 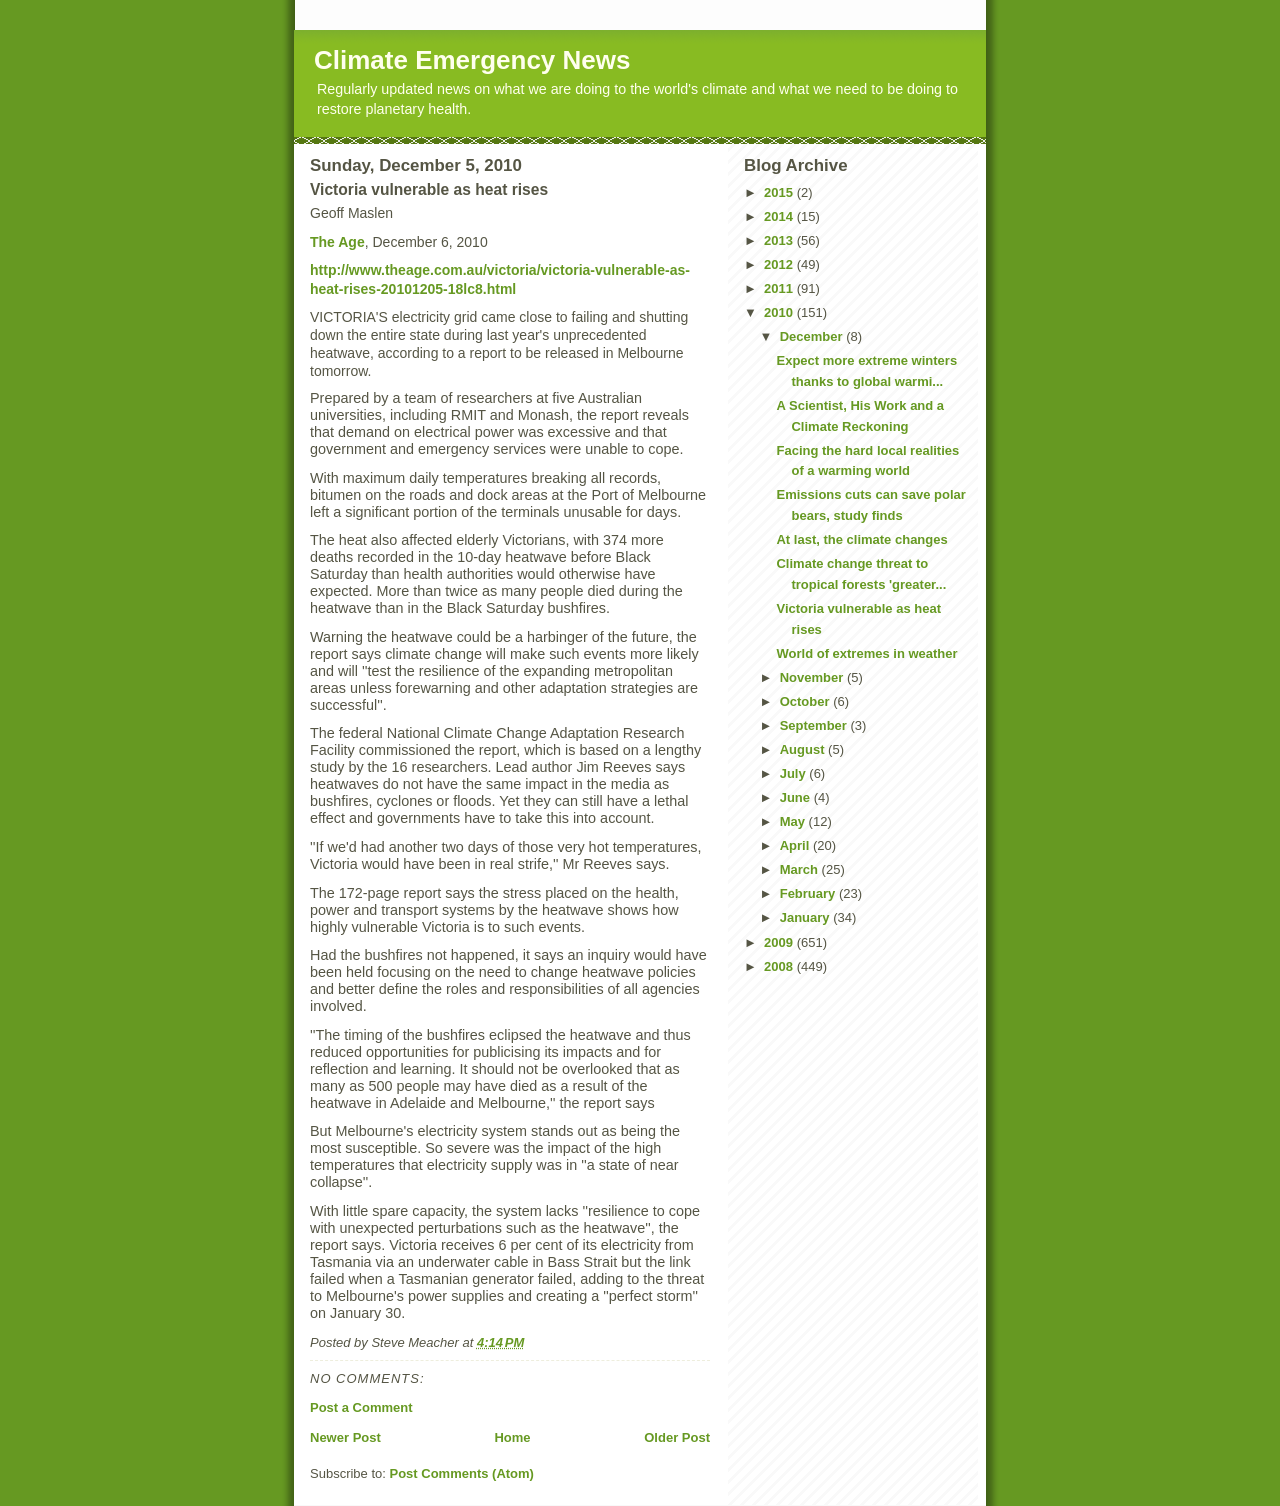 I want to click on May, so click(x=794, y=821).